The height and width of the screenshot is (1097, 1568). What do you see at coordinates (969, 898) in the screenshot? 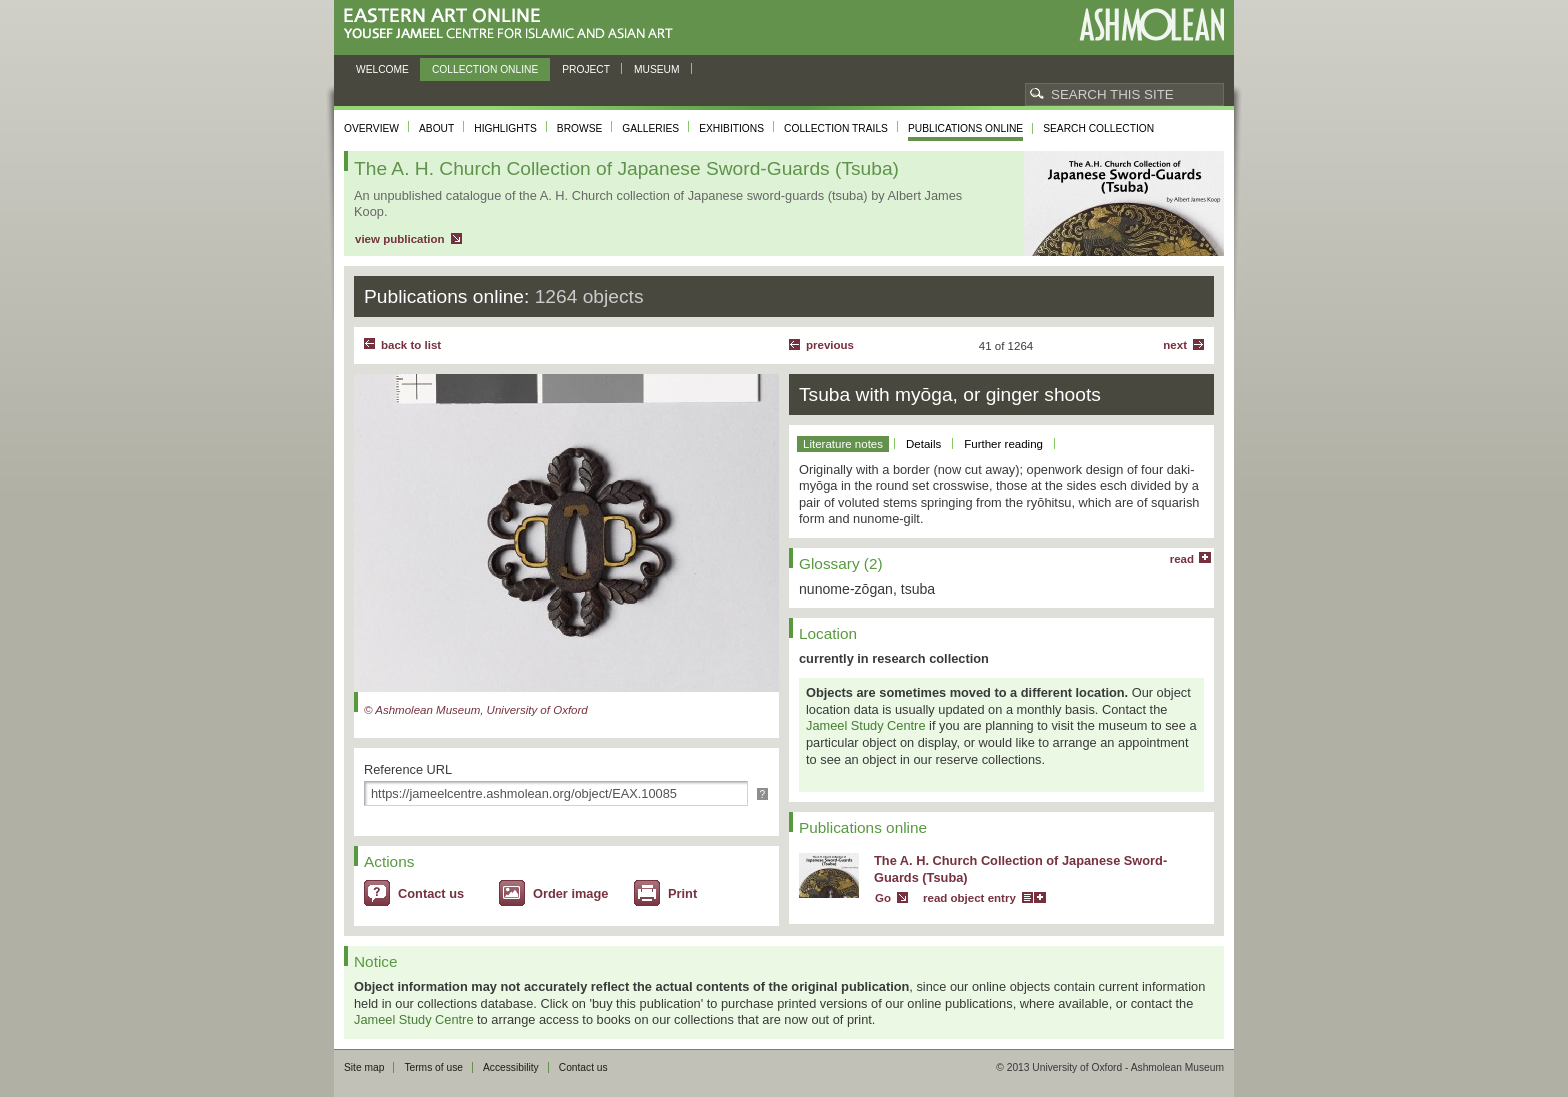
I see `read object entry` at bounding box center [969, 898].